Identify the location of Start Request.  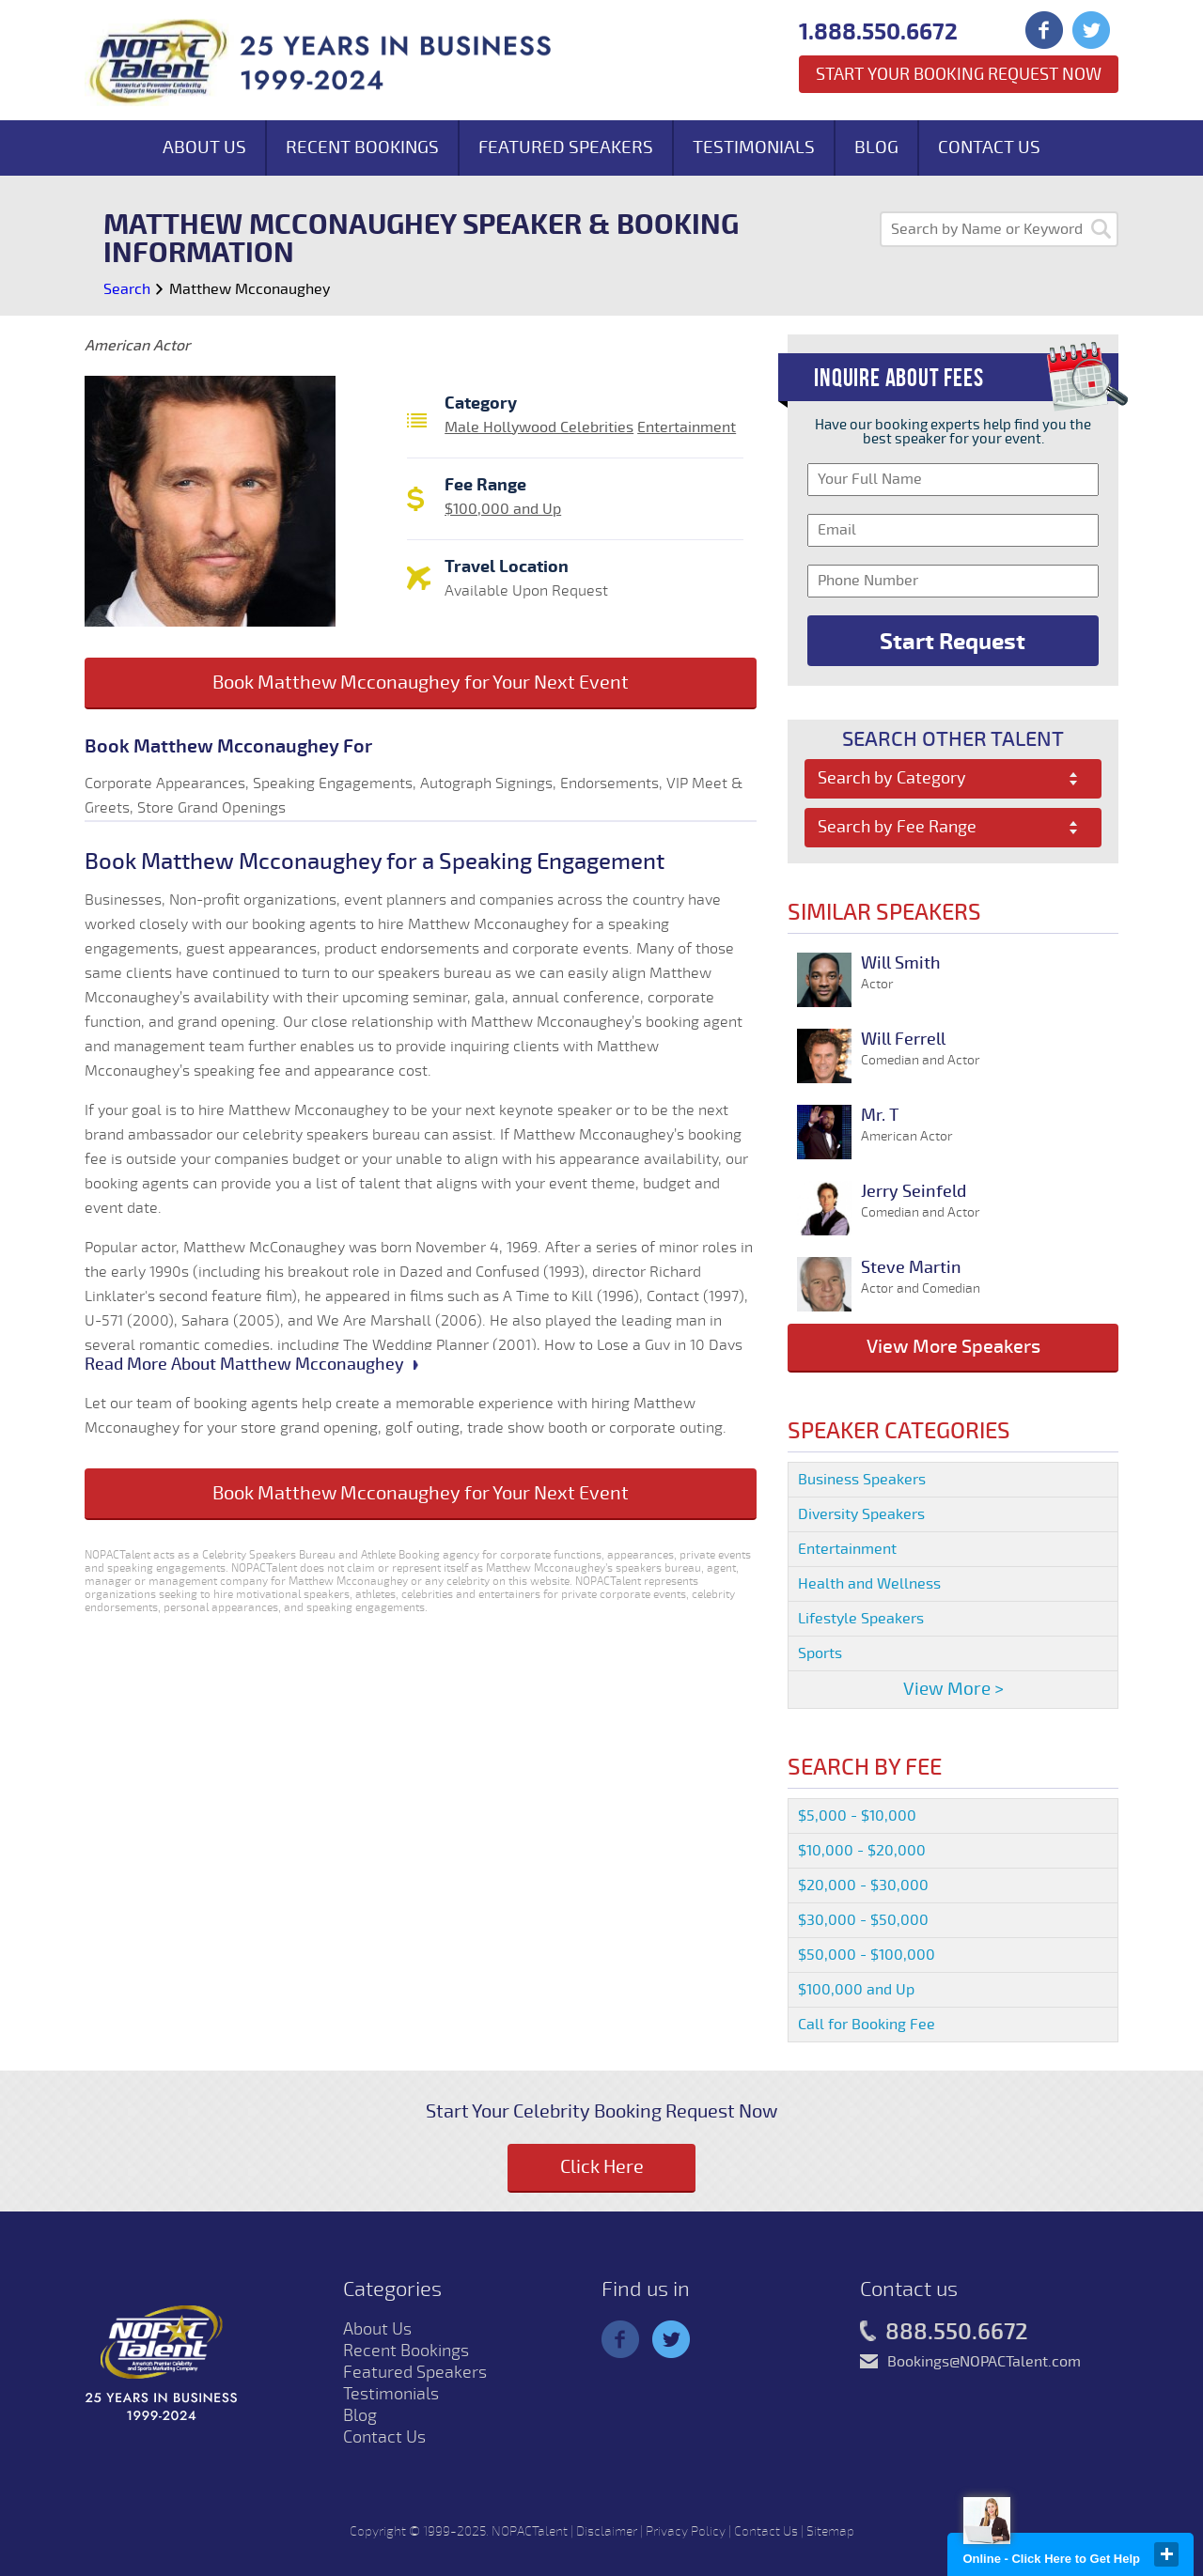
(952, 642).